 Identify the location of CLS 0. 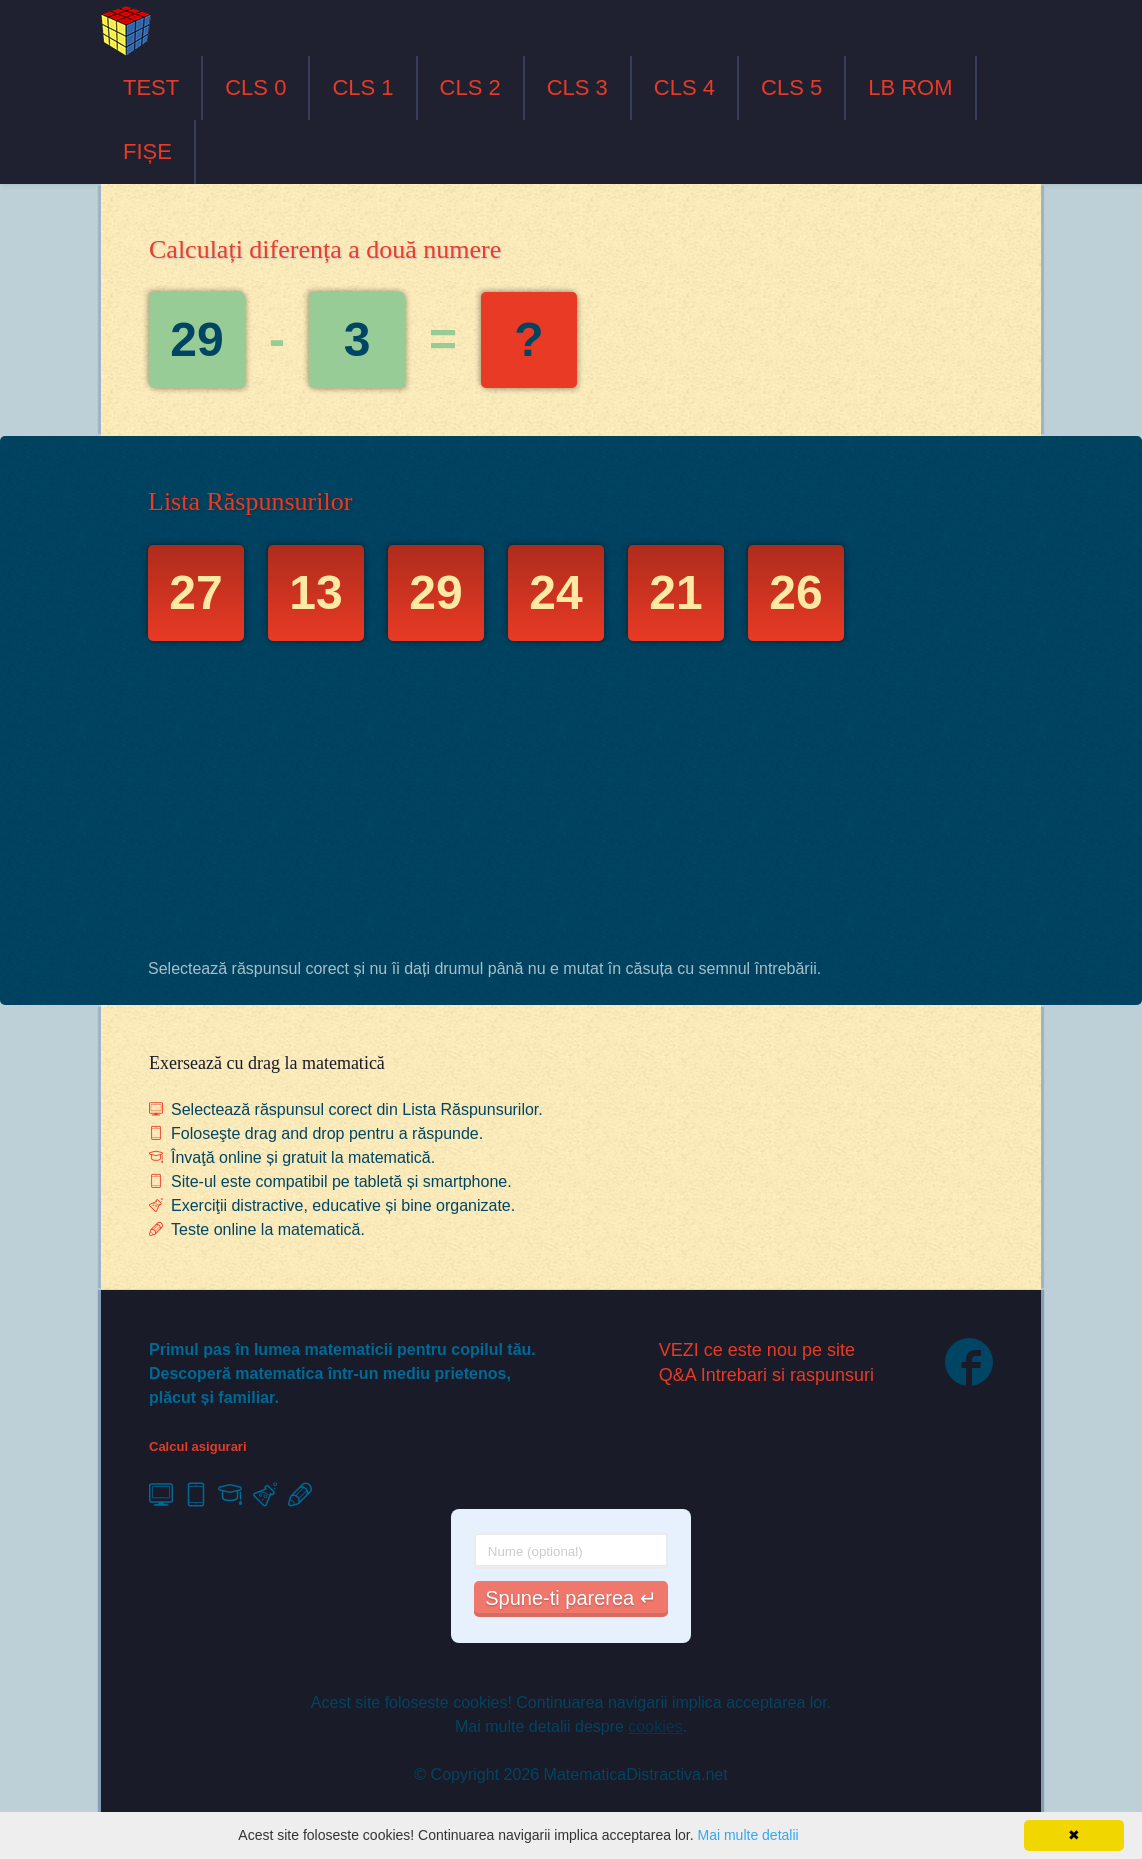
(255, 87).